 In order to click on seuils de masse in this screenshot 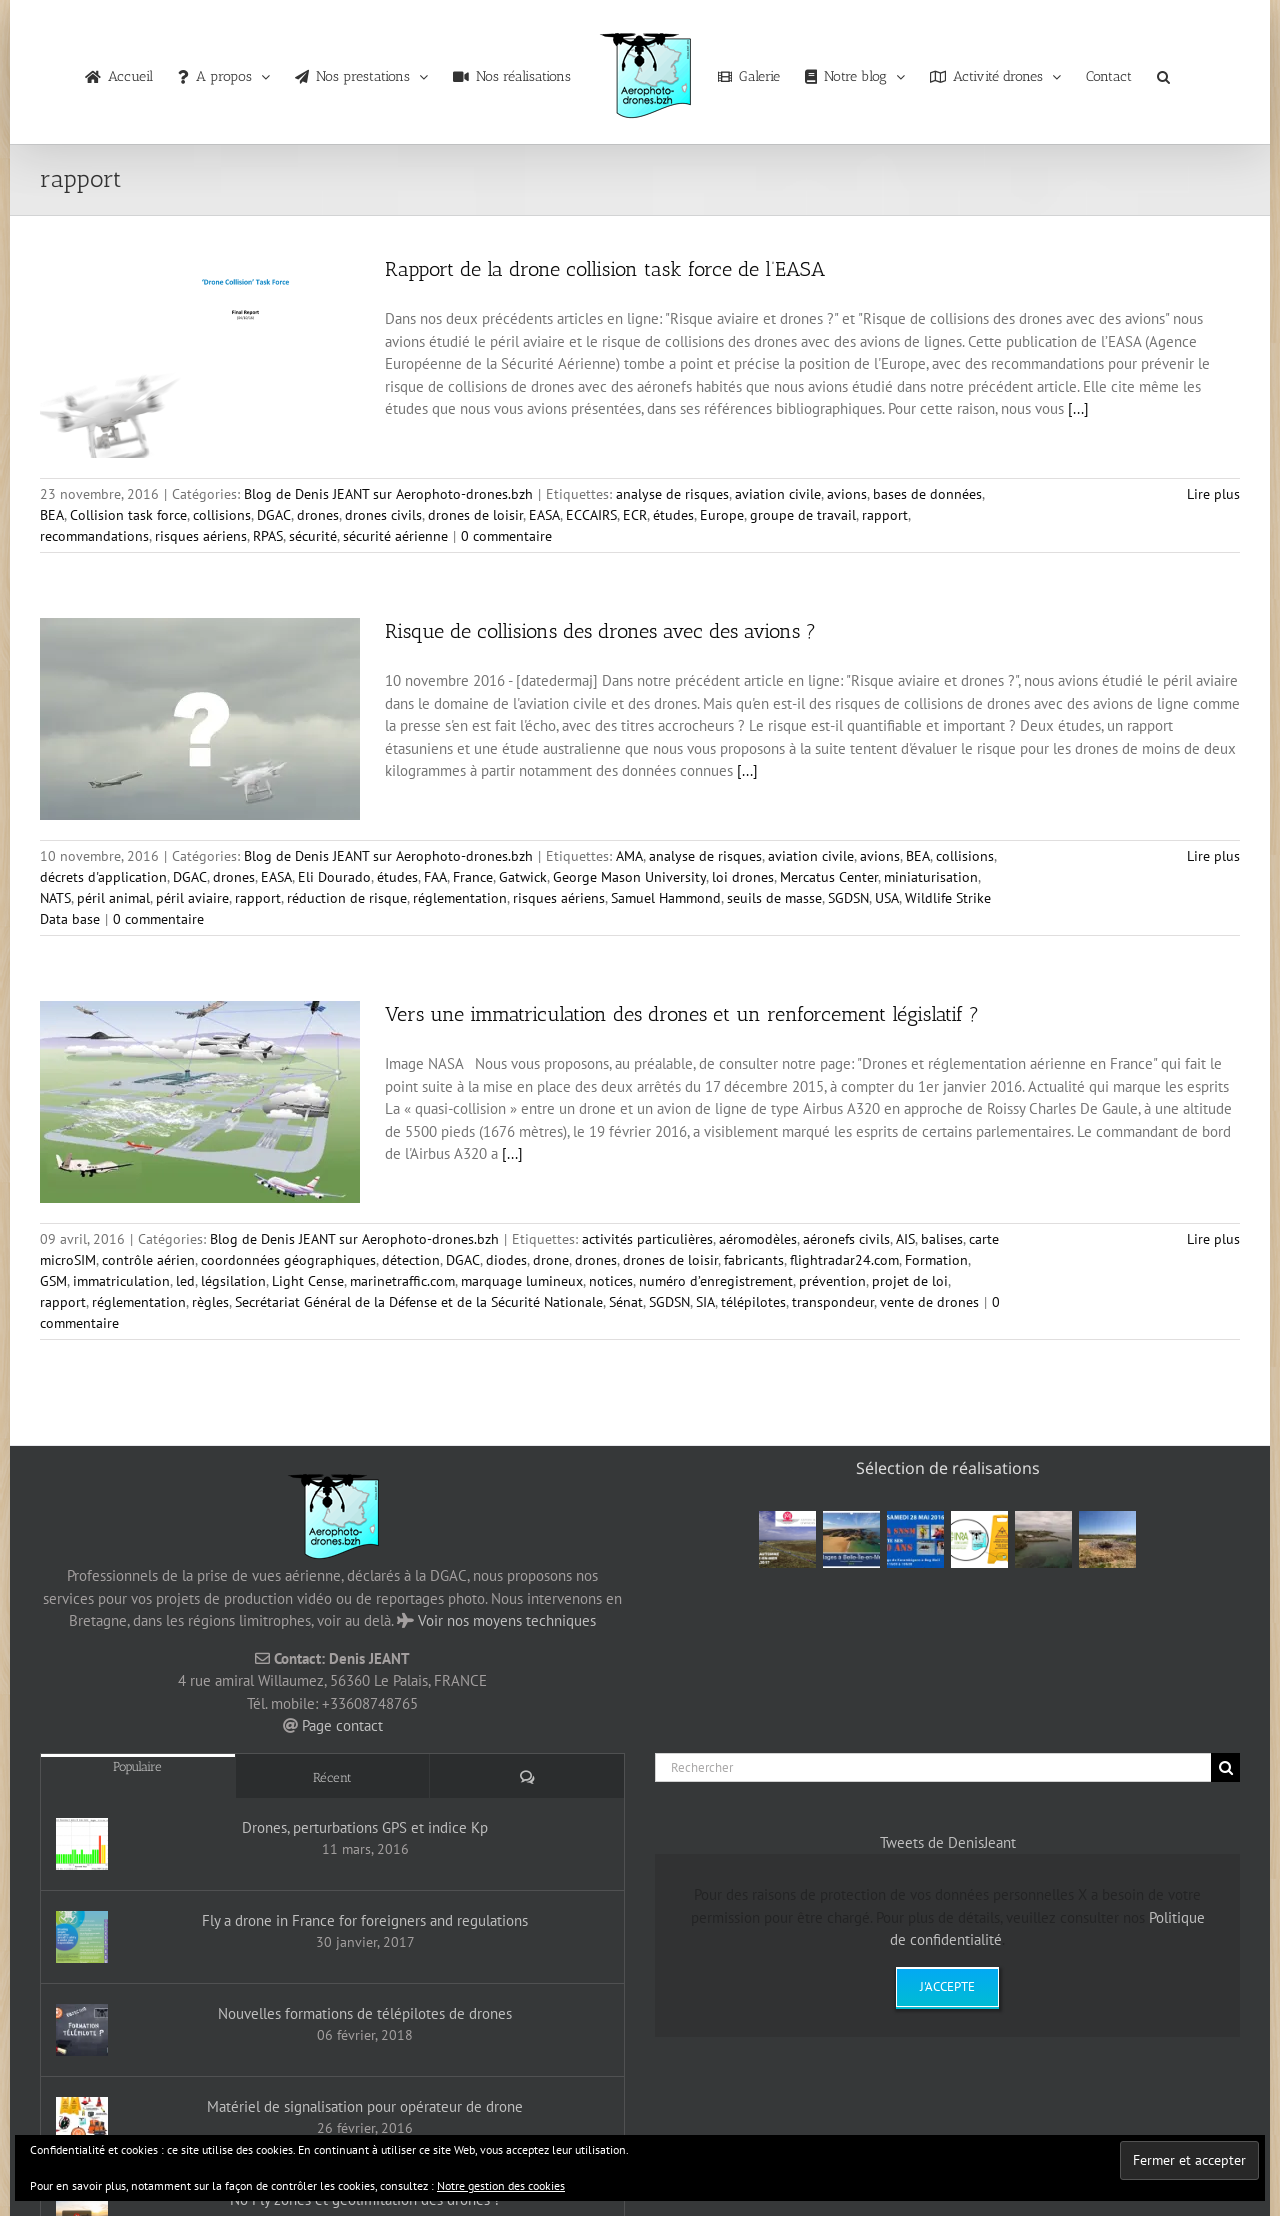, I will do `click(774, 898)`.